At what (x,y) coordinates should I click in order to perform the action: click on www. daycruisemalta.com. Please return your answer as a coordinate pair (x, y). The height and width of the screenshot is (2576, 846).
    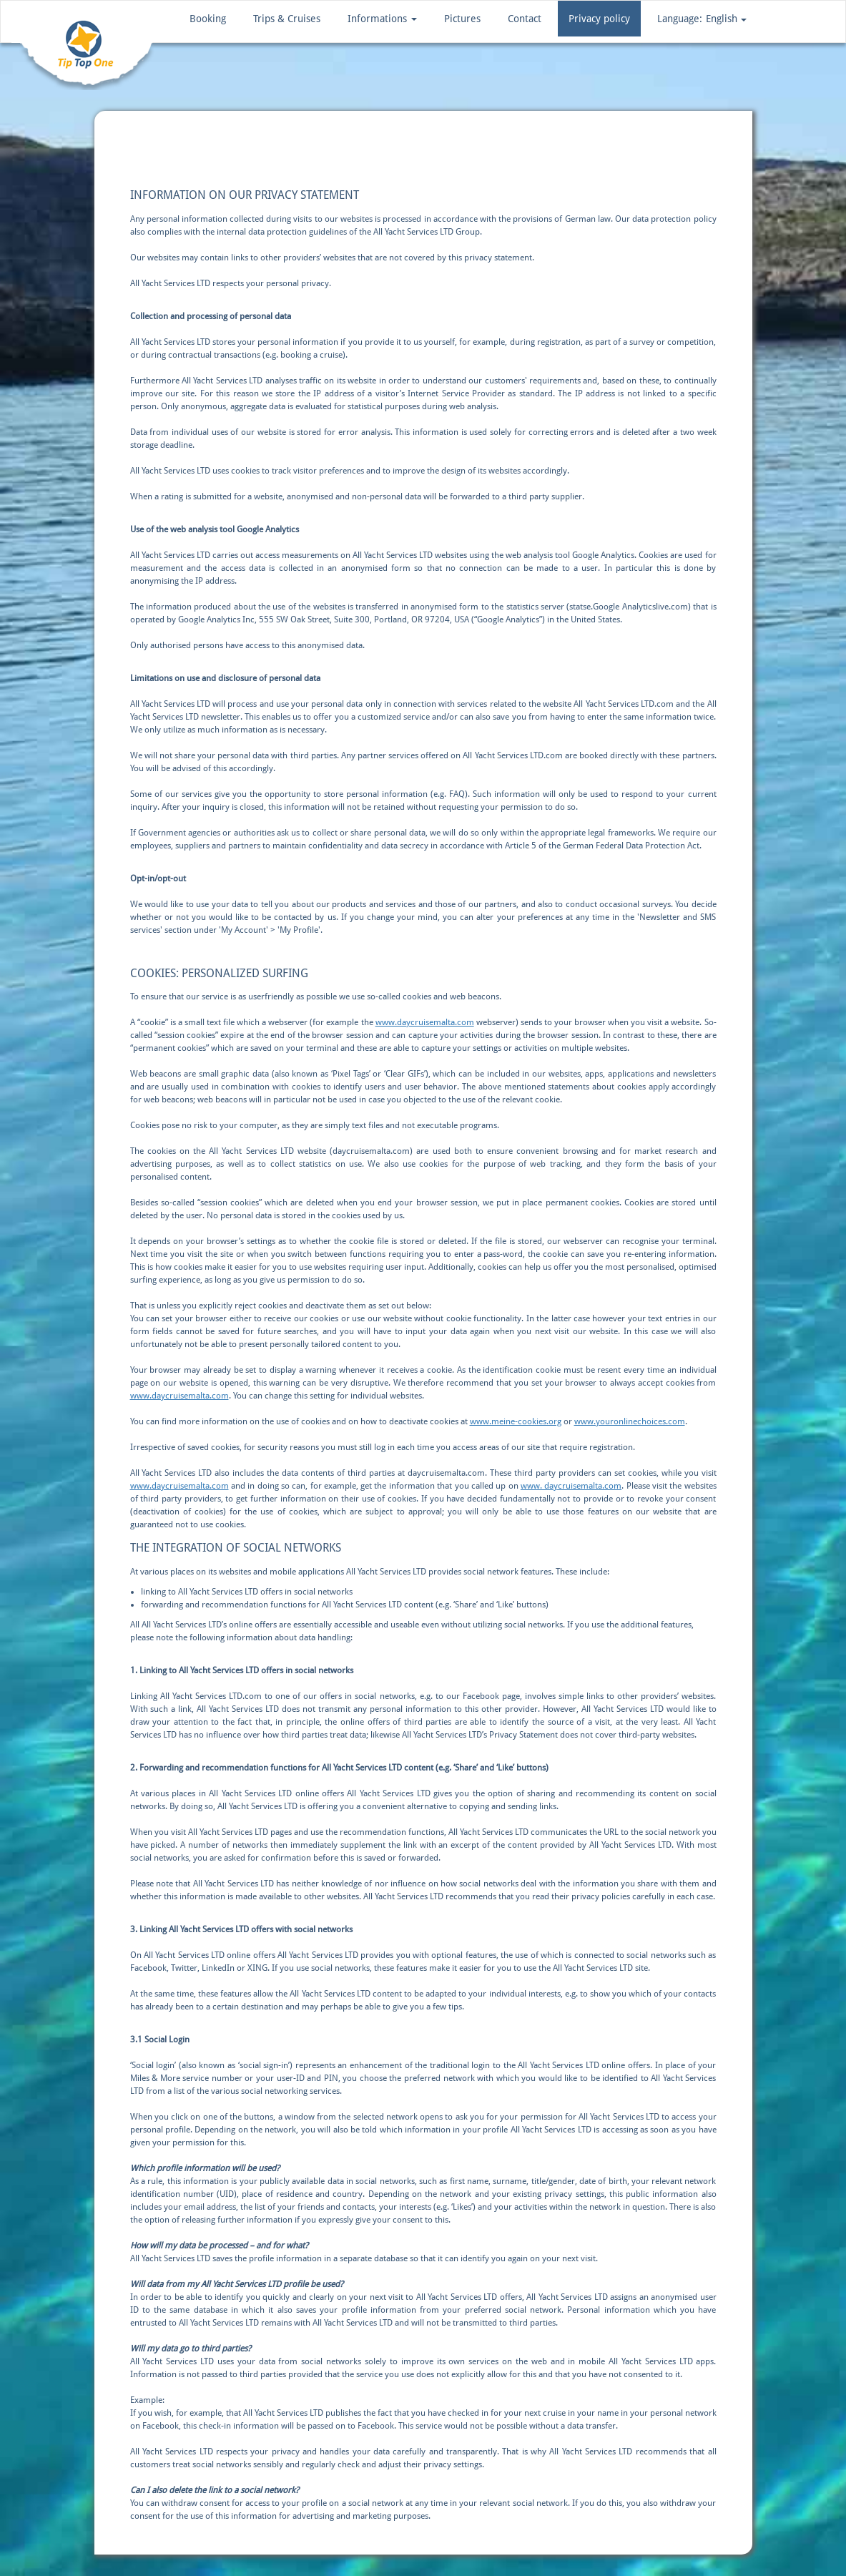
    Looking at the image, I should click on (571, 1486).